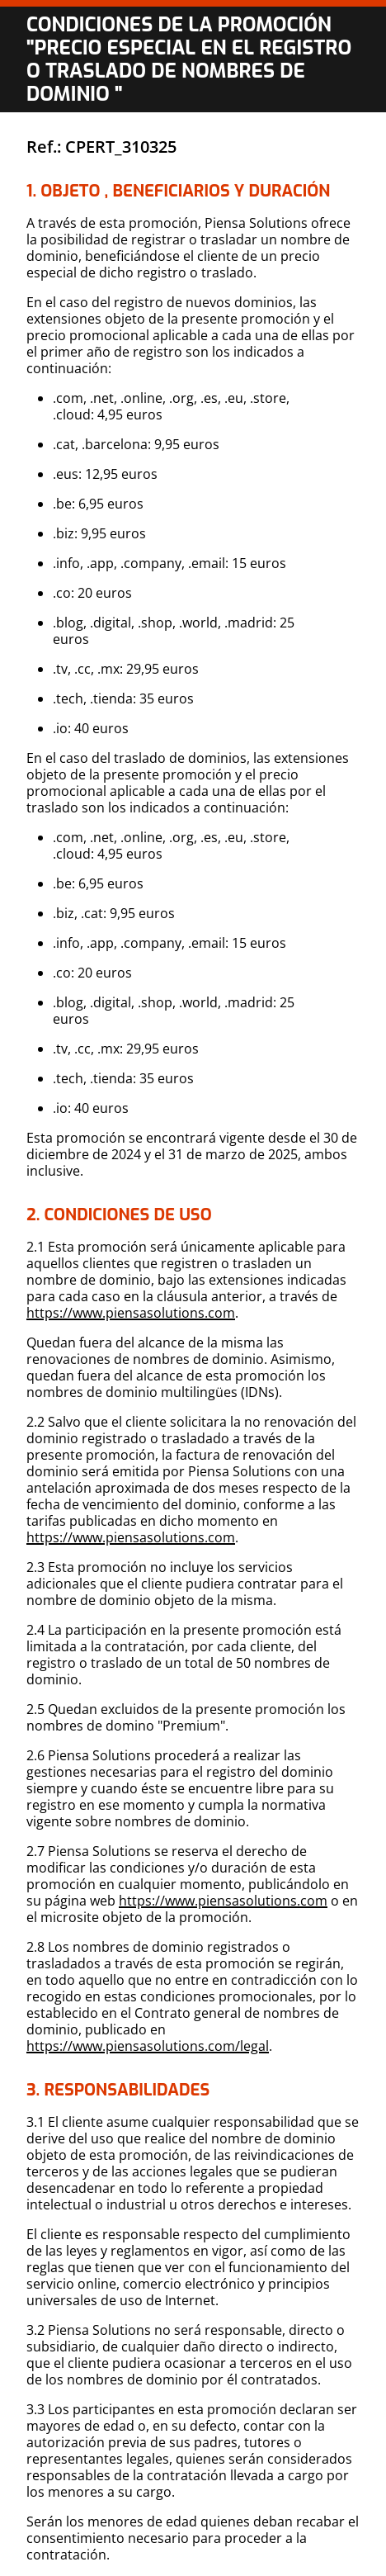 The image size is (386, 2576). What do you see at coordinates (130, 1313) in the screenshot?
I see `https://www.piensasolutions.com` at bounding box center [130, 1313].